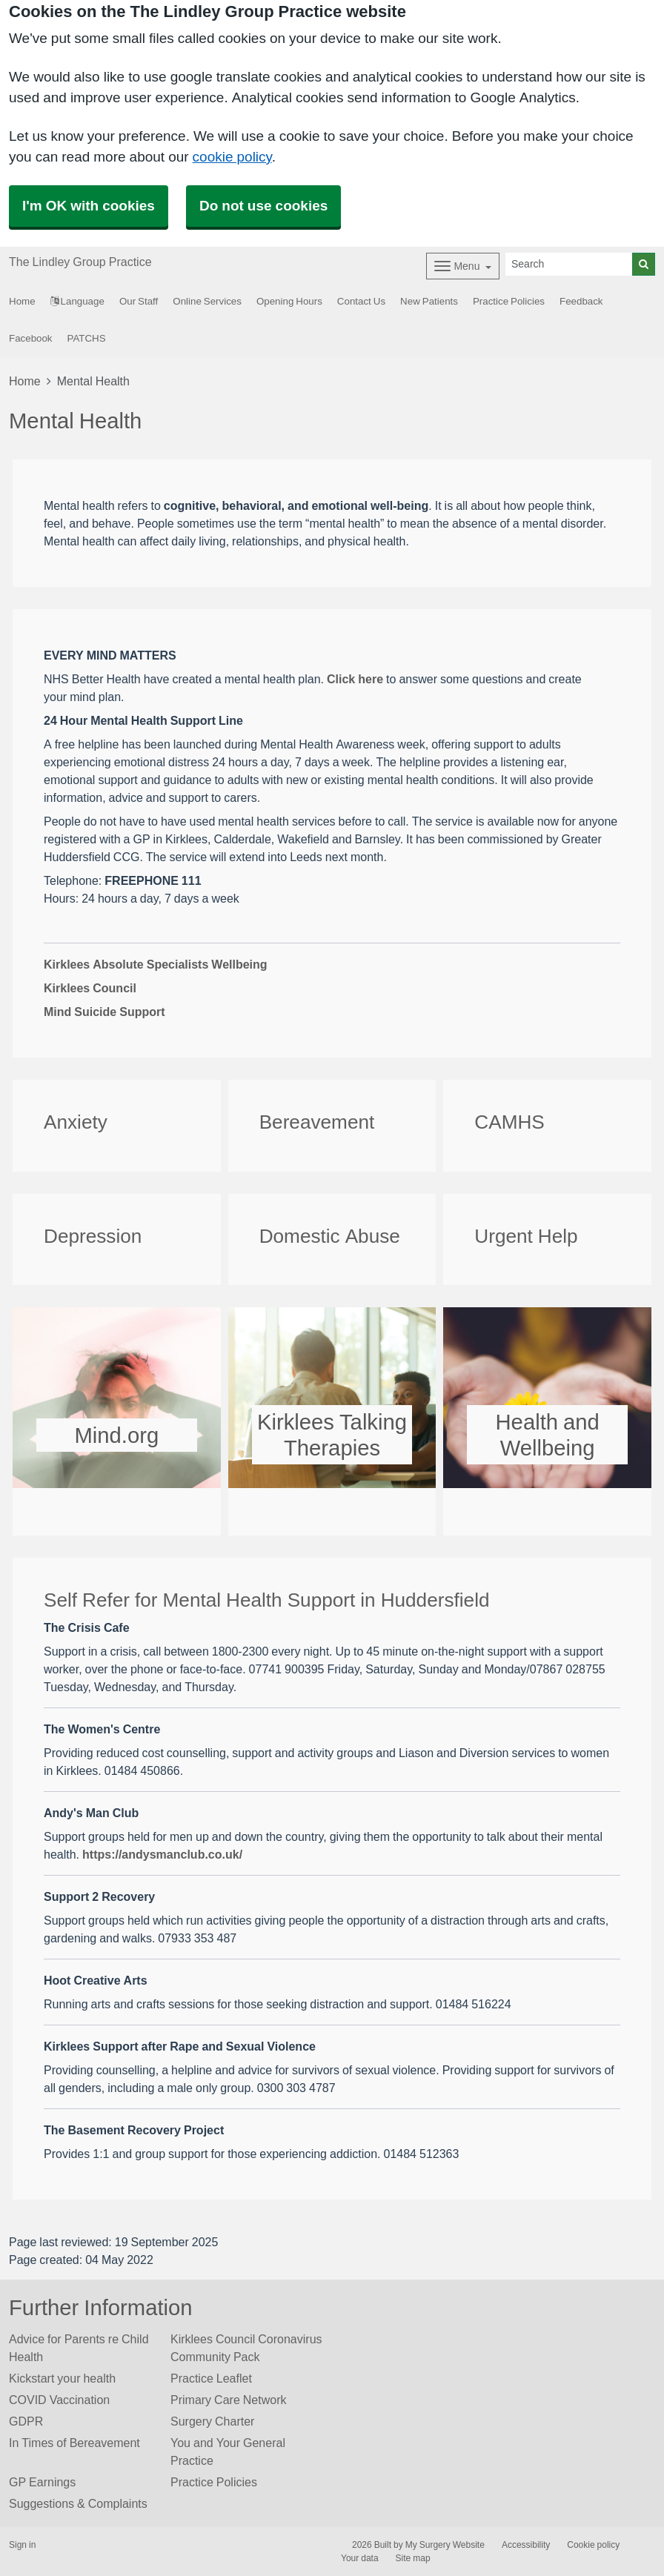  Describe the element at coordinates (581, 301) in the screenshot. I see `Feedback` at that location.